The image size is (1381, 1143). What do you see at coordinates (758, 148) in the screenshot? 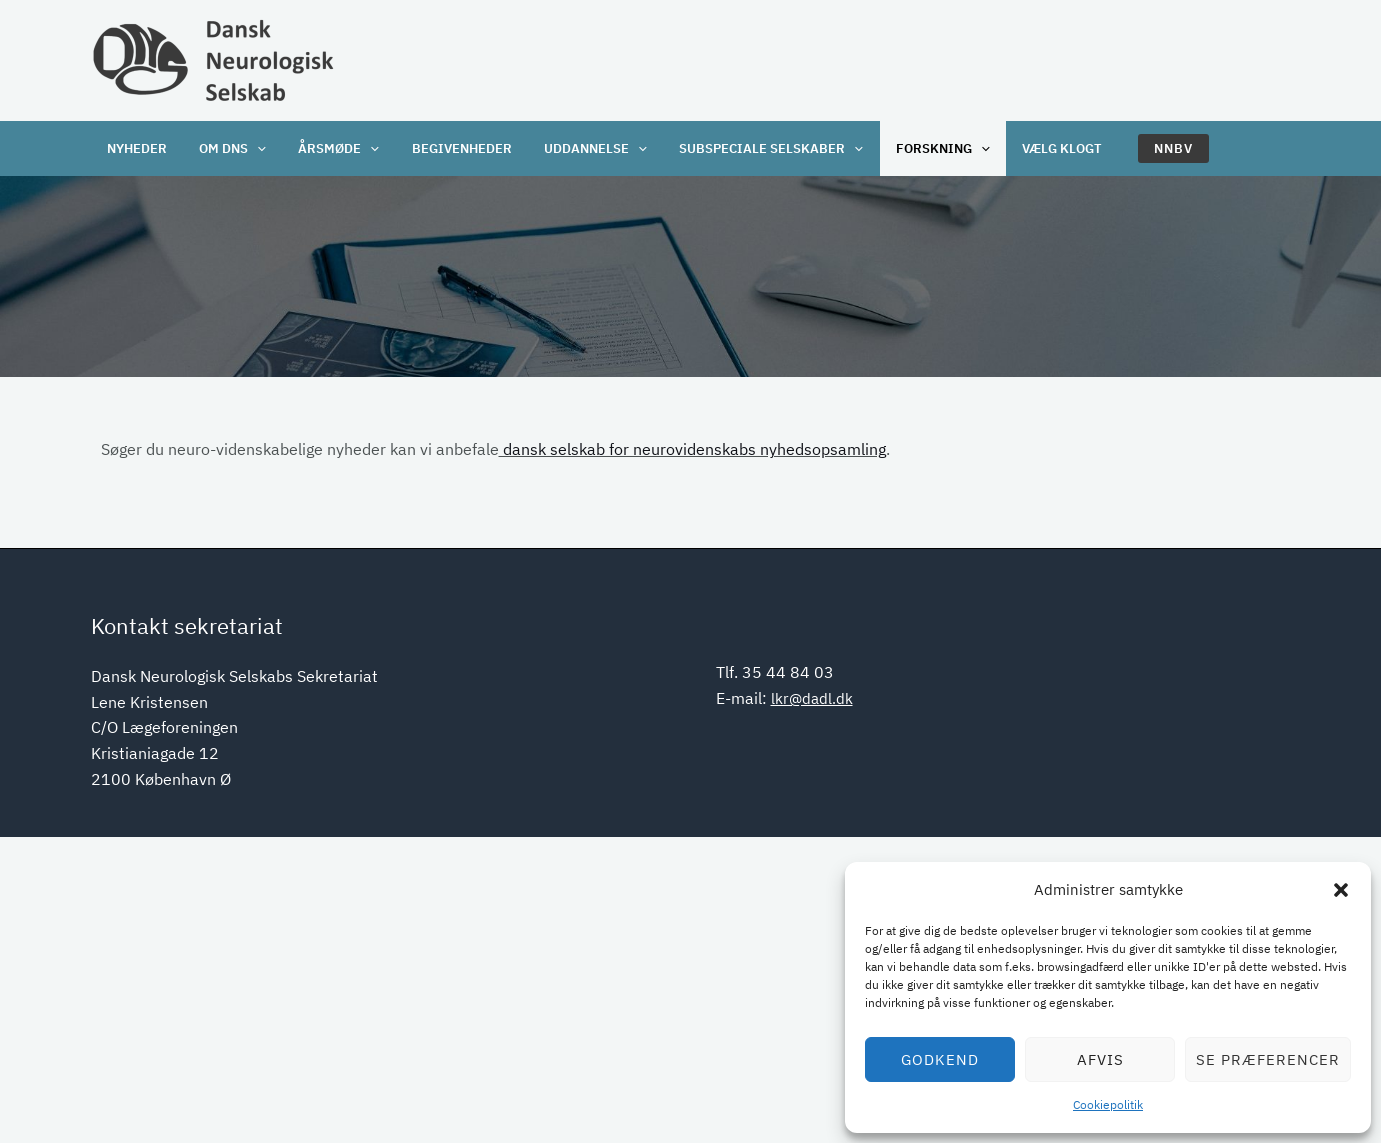
I see `Subspeciale selskaber` at bounding box center [758, 148].